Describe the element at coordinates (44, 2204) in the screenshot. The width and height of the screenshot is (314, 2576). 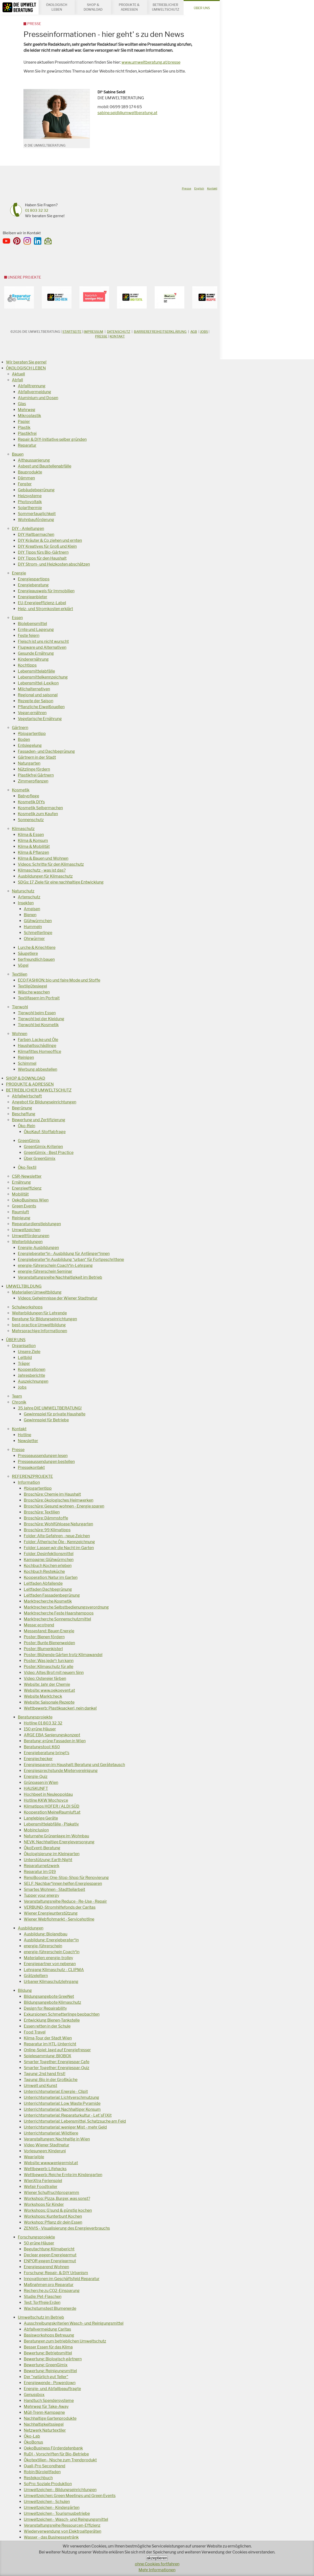
I see `Workshops für Kinder` at that location.